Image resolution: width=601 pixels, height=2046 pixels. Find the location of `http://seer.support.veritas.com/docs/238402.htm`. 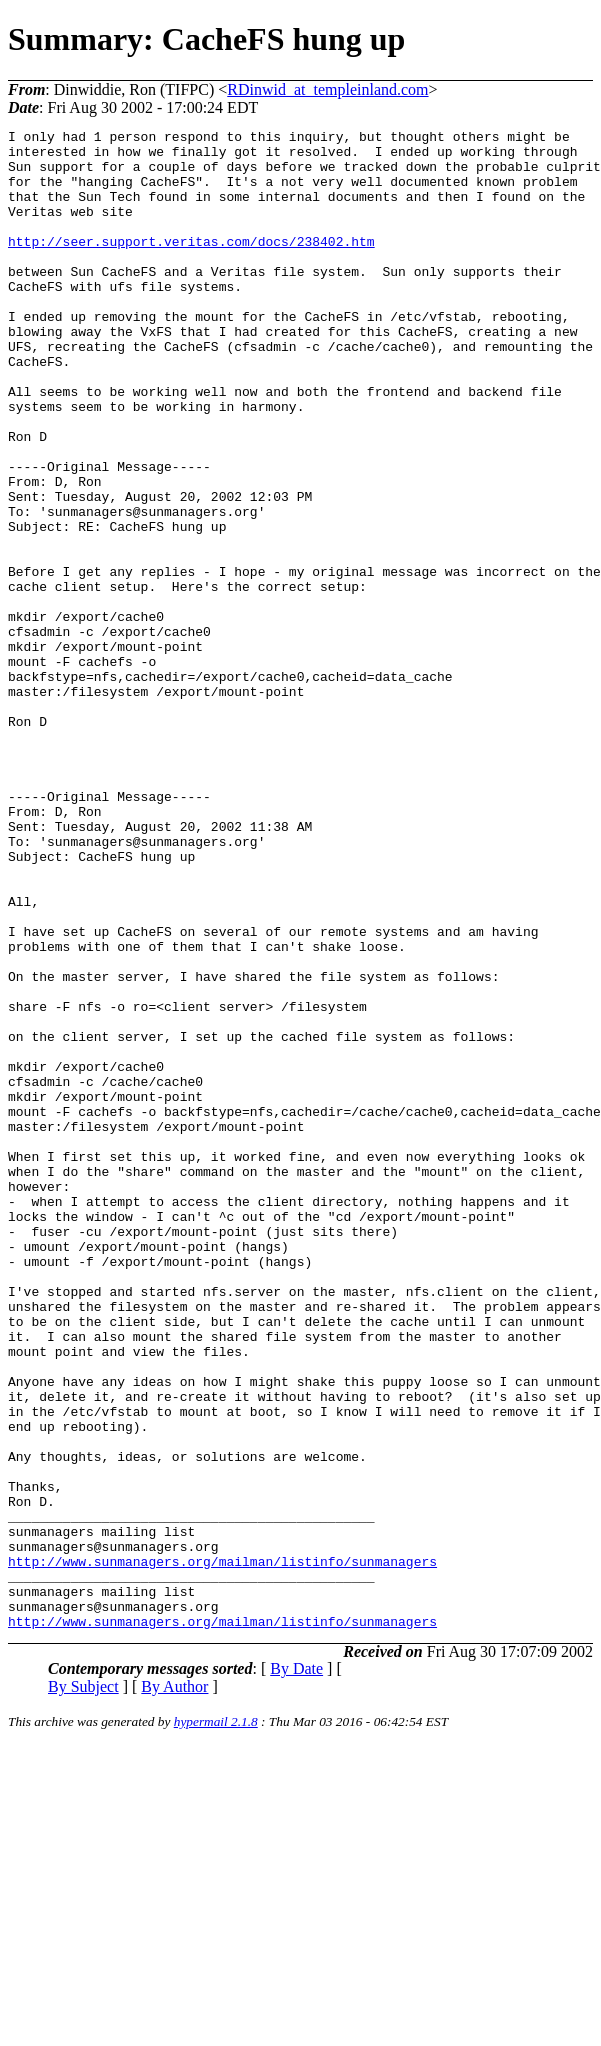

http://seer.support.veritas.com/docs/238402.htm is located at coordinates (191, 265).